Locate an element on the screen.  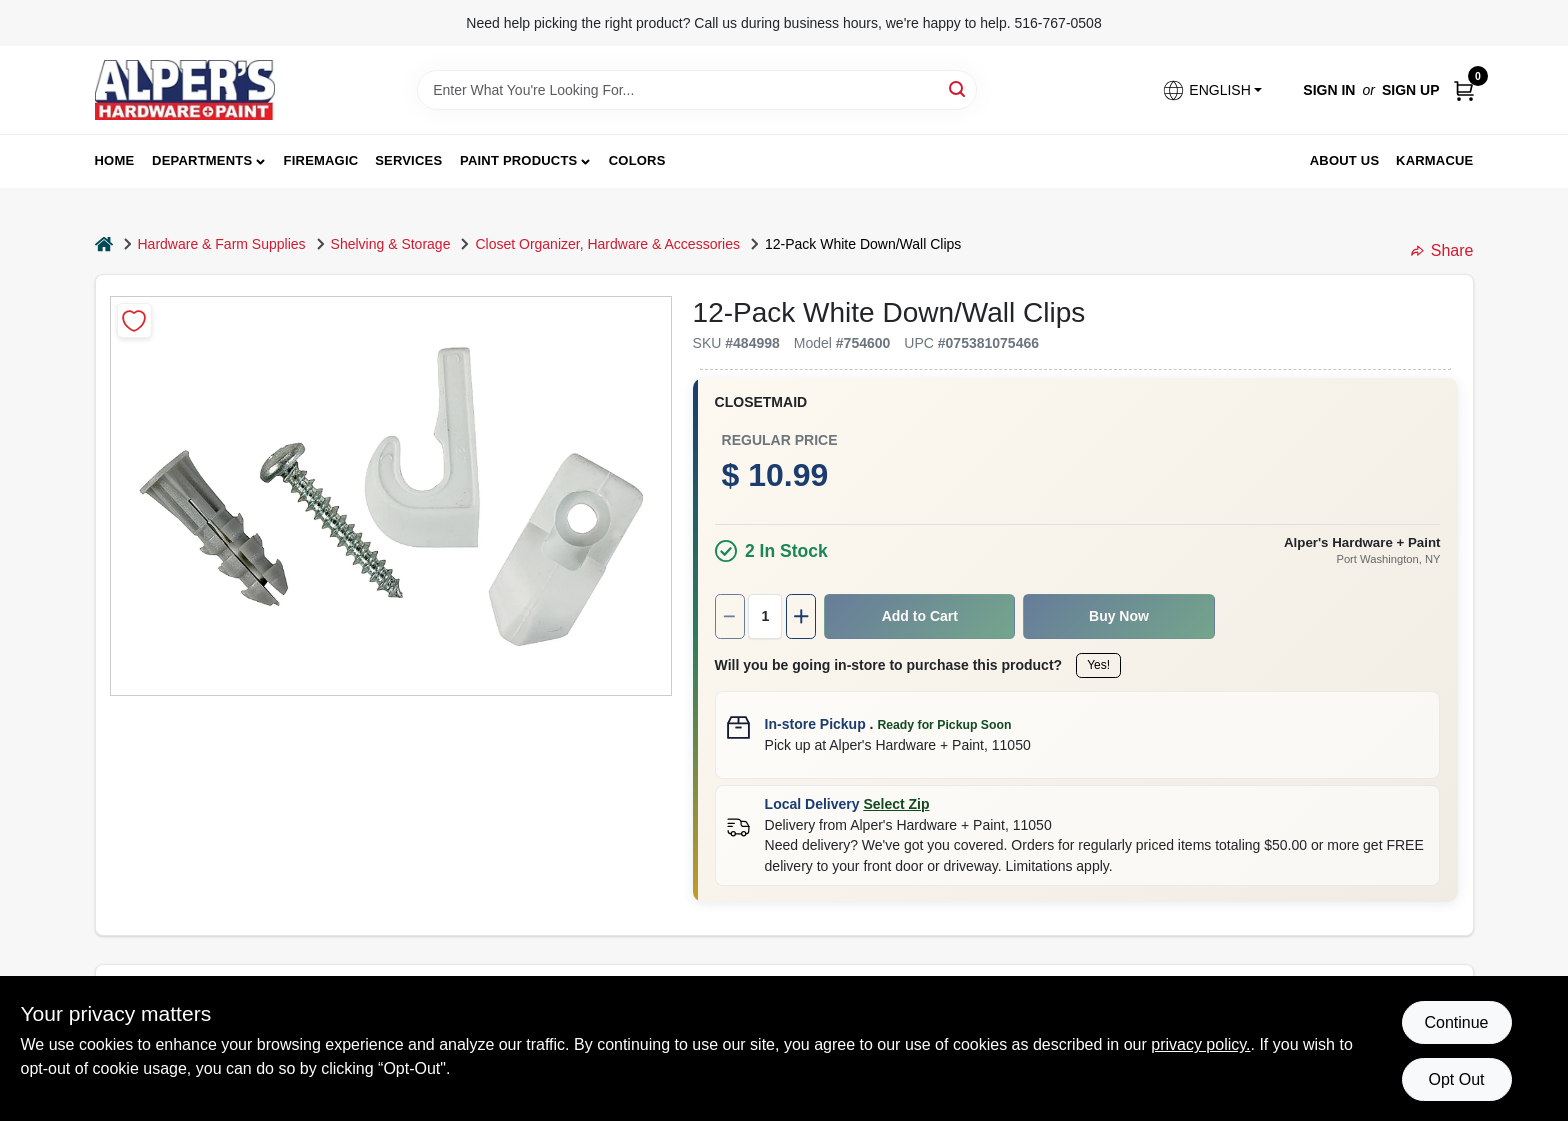
Home is located at coordinates (115, 160).